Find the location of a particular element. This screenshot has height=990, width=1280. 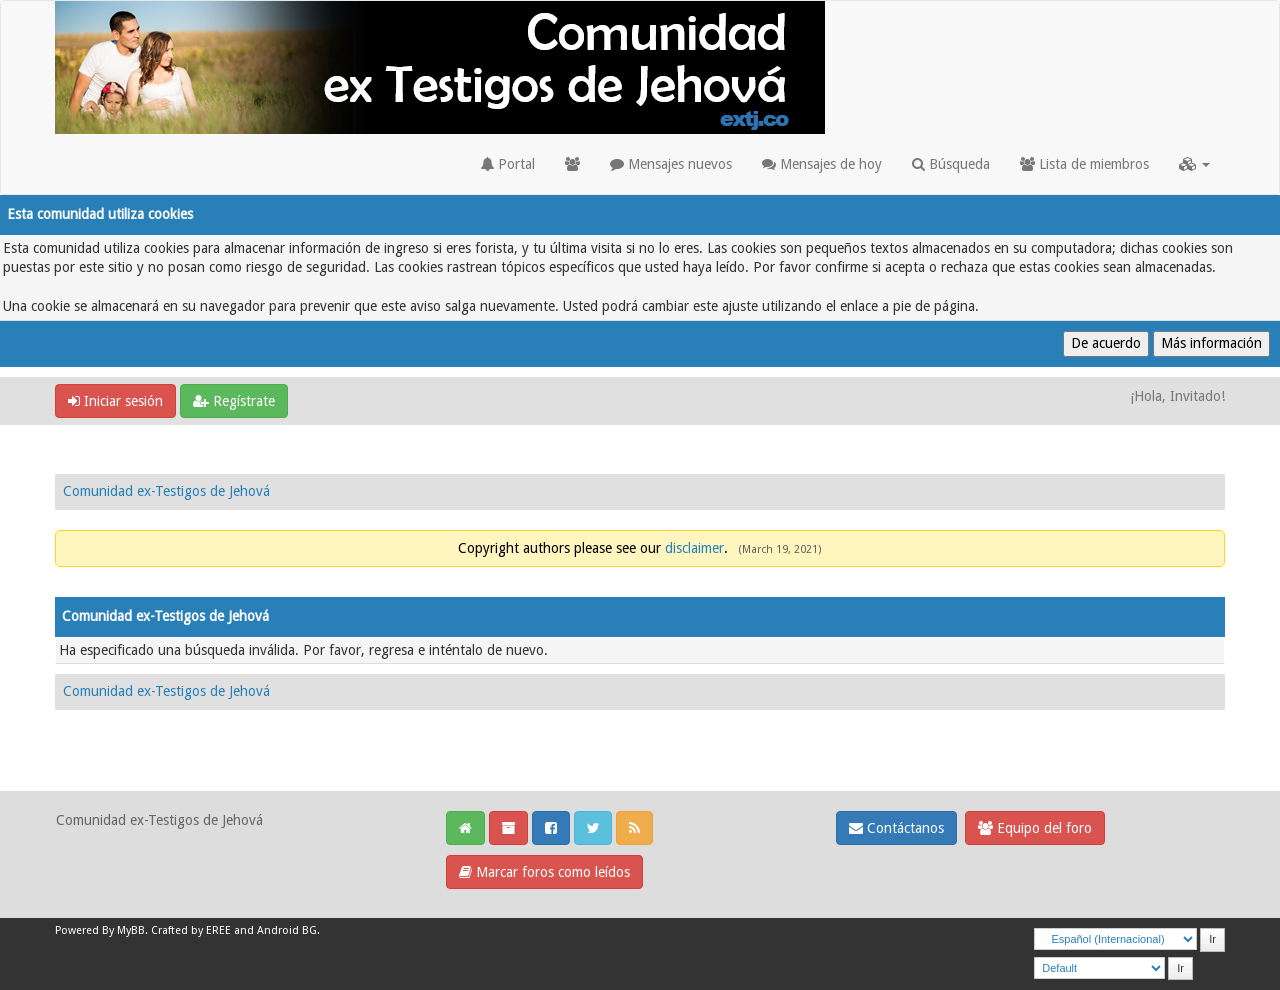

Búsqueda is located at coordinates (951, 164).